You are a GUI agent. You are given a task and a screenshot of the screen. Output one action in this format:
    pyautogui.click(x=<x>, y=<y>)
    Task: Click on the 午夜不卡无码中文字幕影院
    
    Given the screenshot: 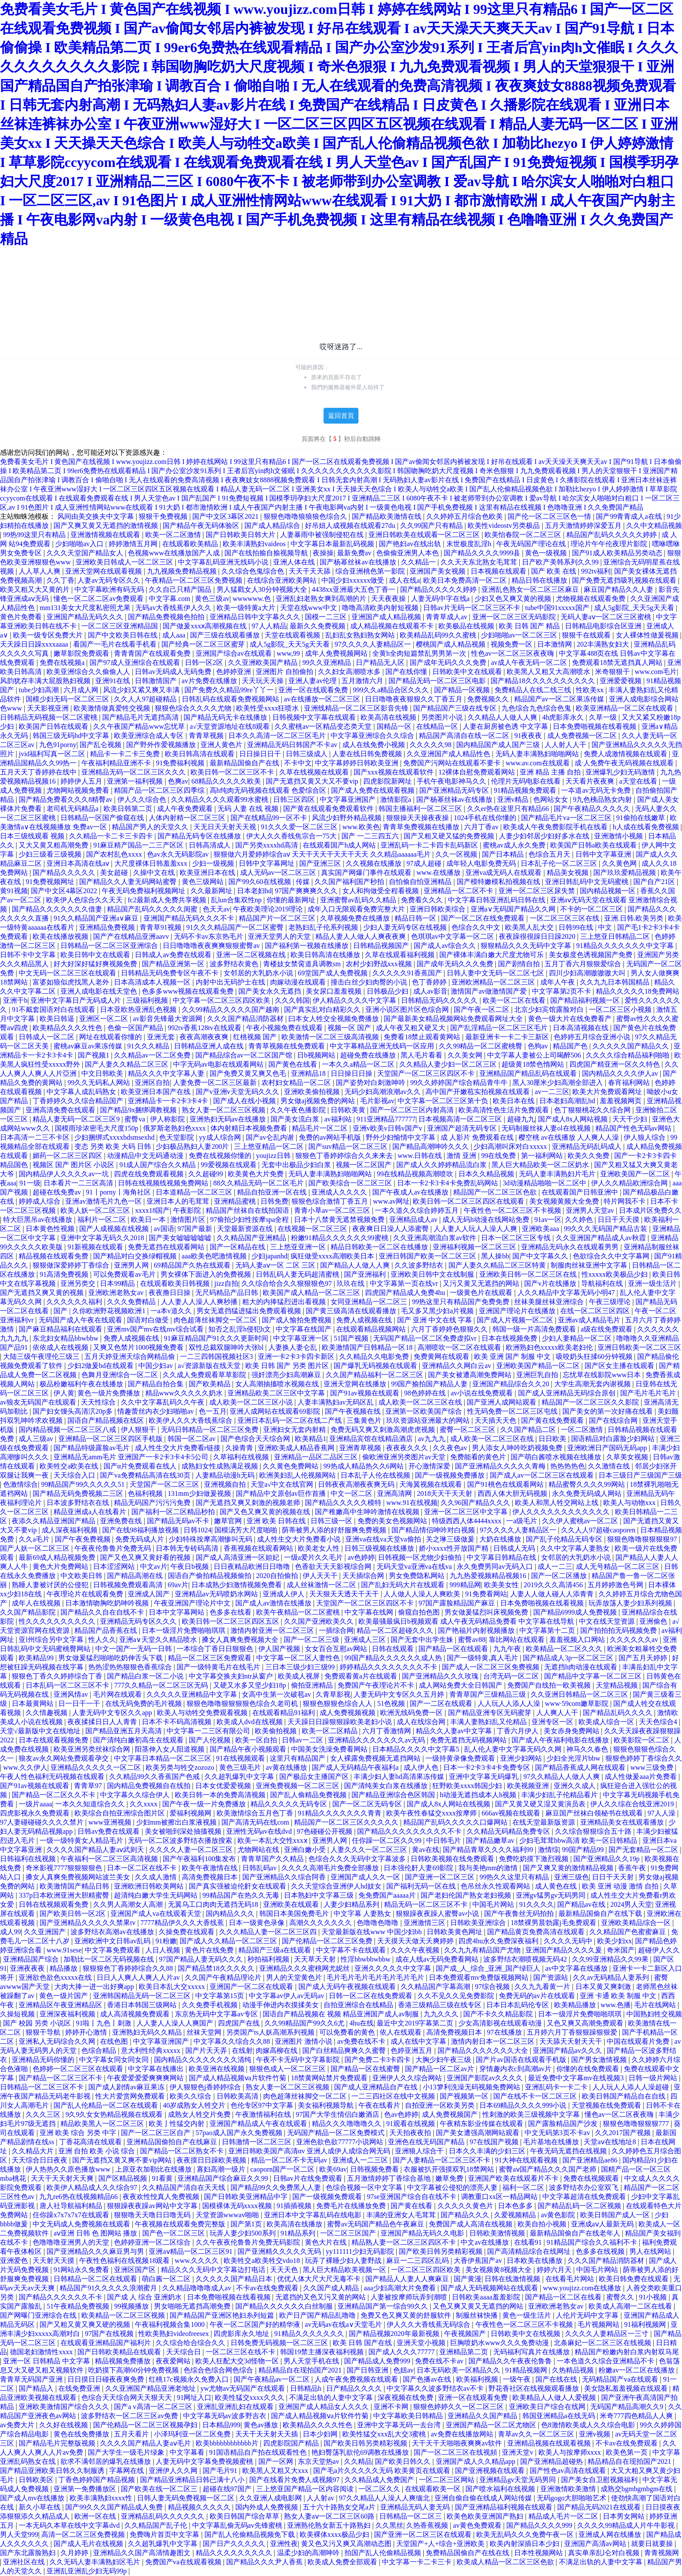 What is the action you would take?
    pyautogui.click(x=298, y=2059)
    